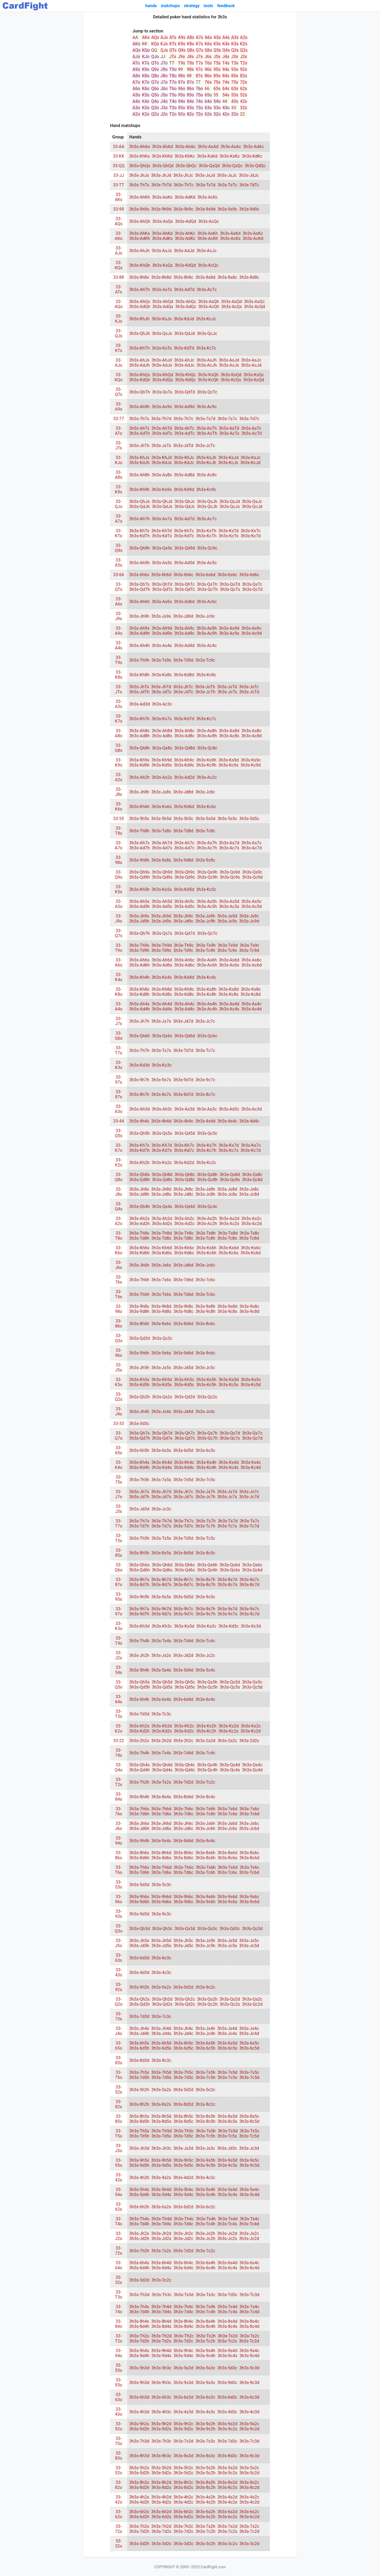 The width and height of the screenshot is (380, 2576). Describe the element at coordinates (207, 1223) in the screenshot. I see `3h3s-Ac2h` at that location.